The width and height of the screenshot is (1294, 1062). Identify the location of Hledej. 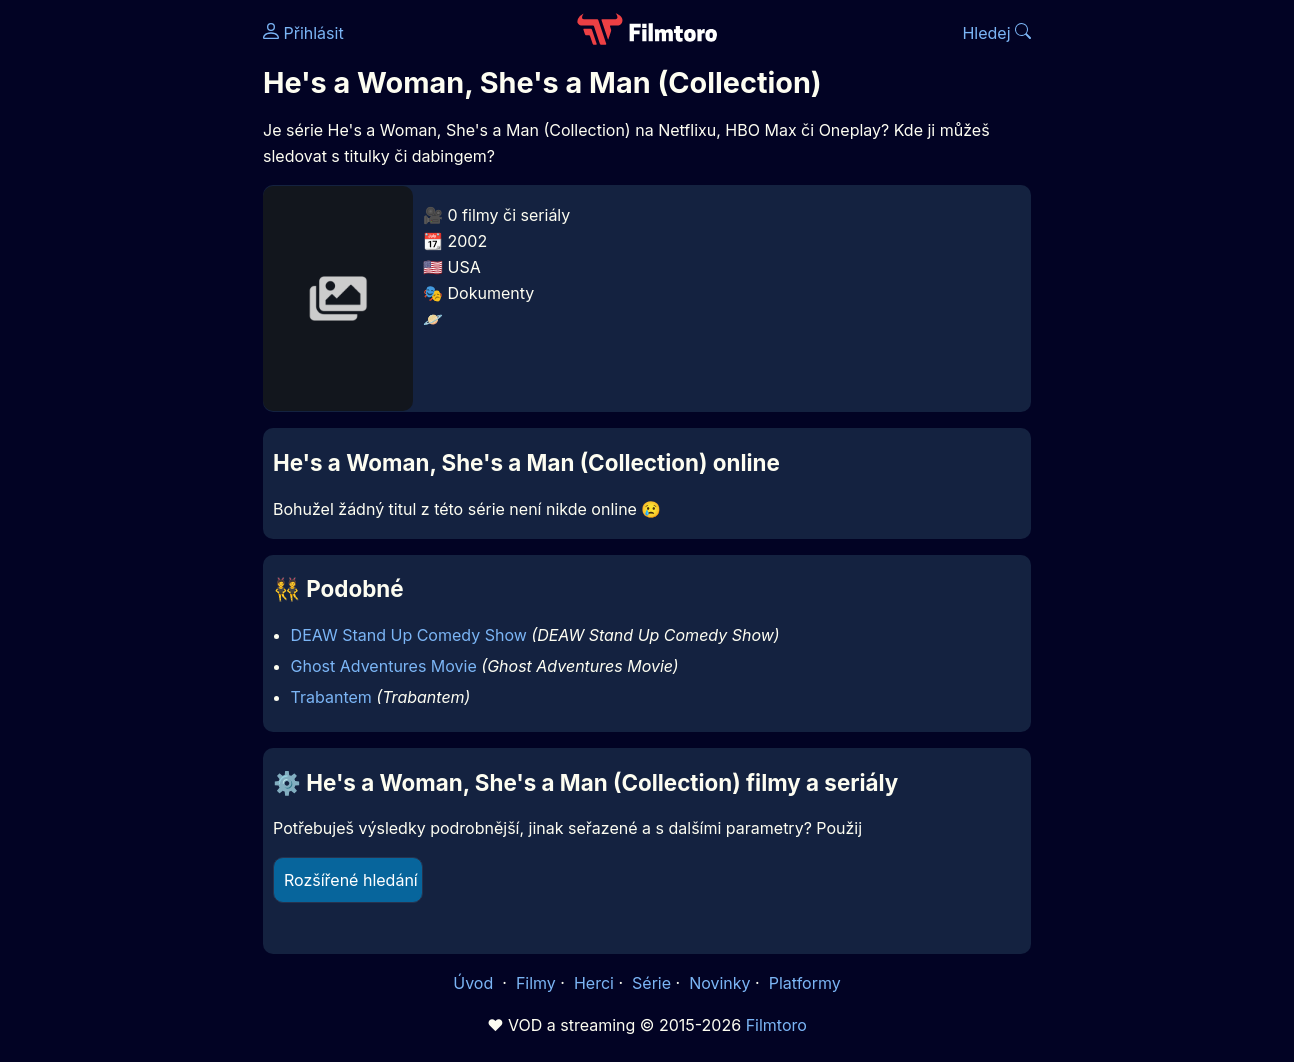
(996, 33).